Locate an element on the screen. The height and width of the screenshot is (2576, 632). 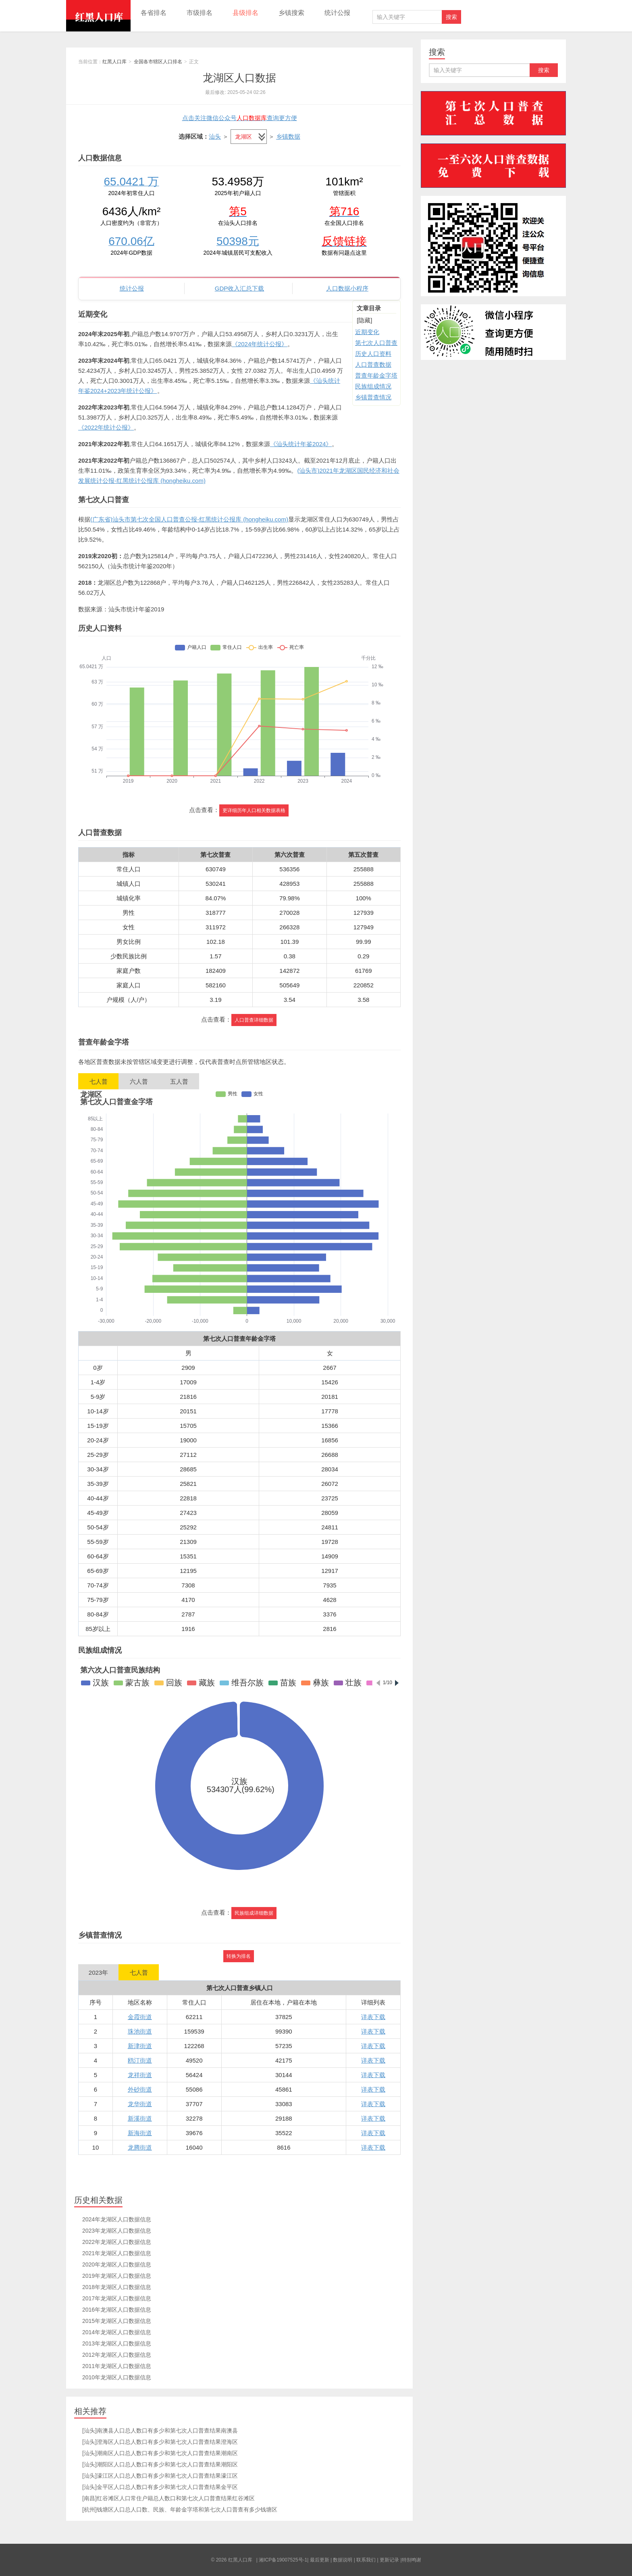
最后更新 is located at coordinates (319, 2560).